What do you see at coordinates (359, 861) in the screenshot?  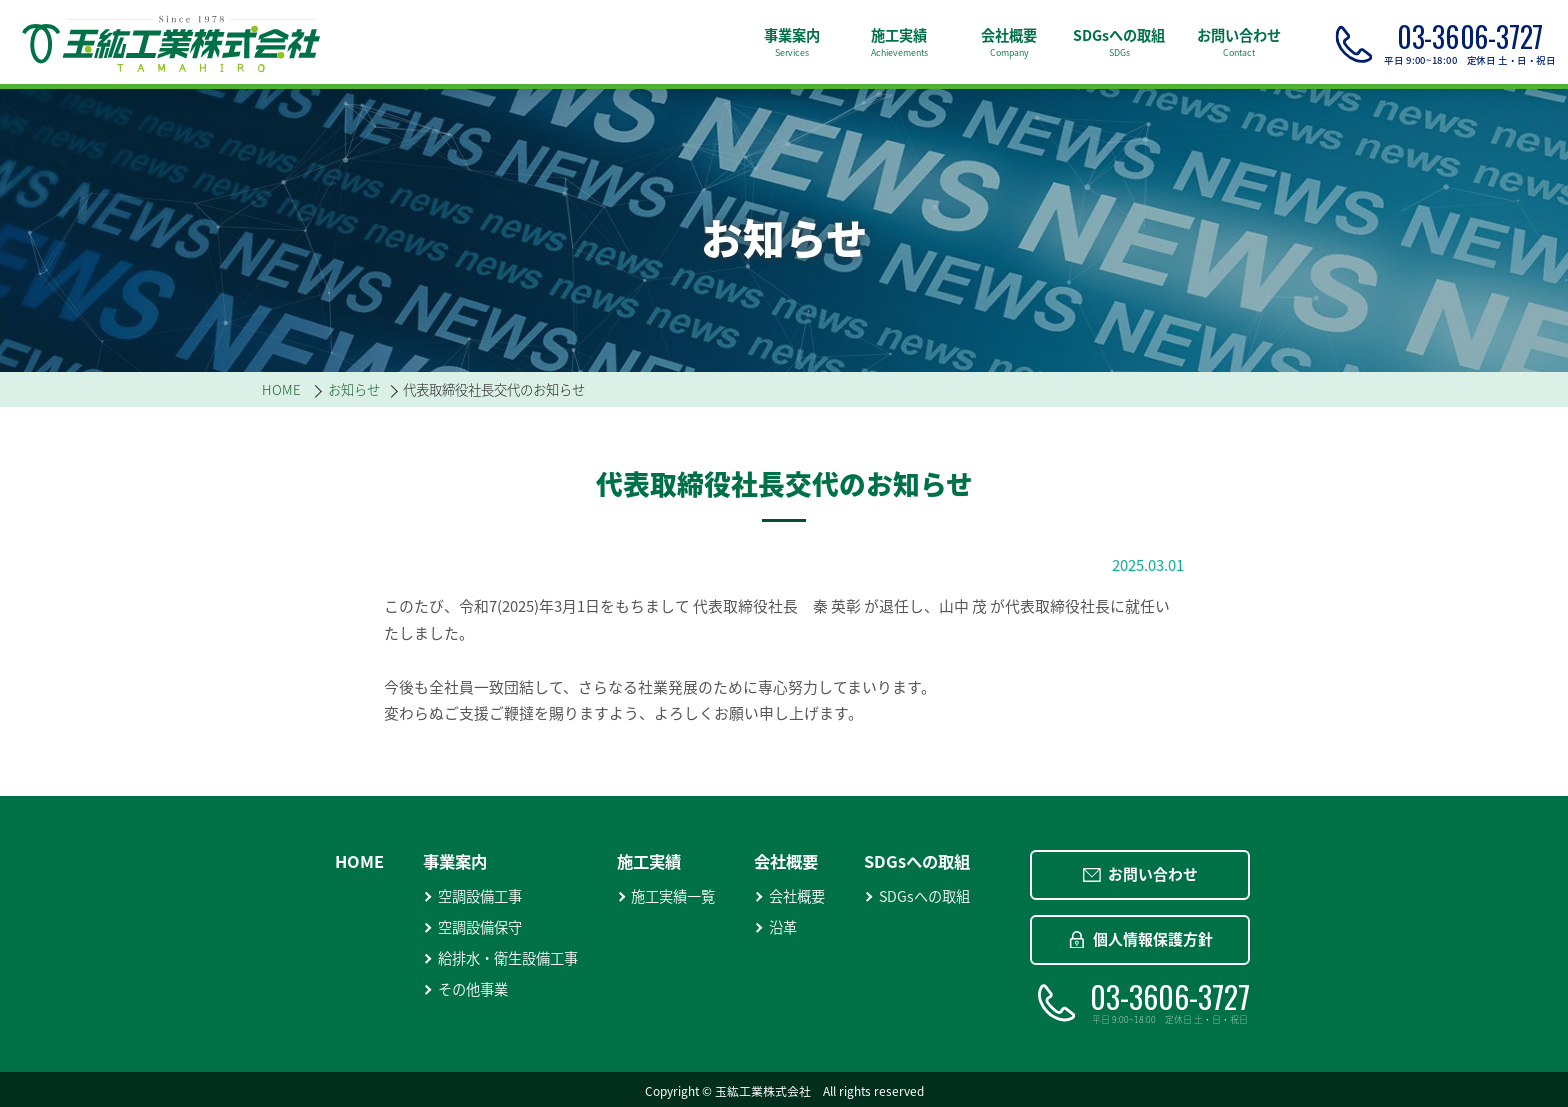 I see `HOME` at bounding box center [359, 861].